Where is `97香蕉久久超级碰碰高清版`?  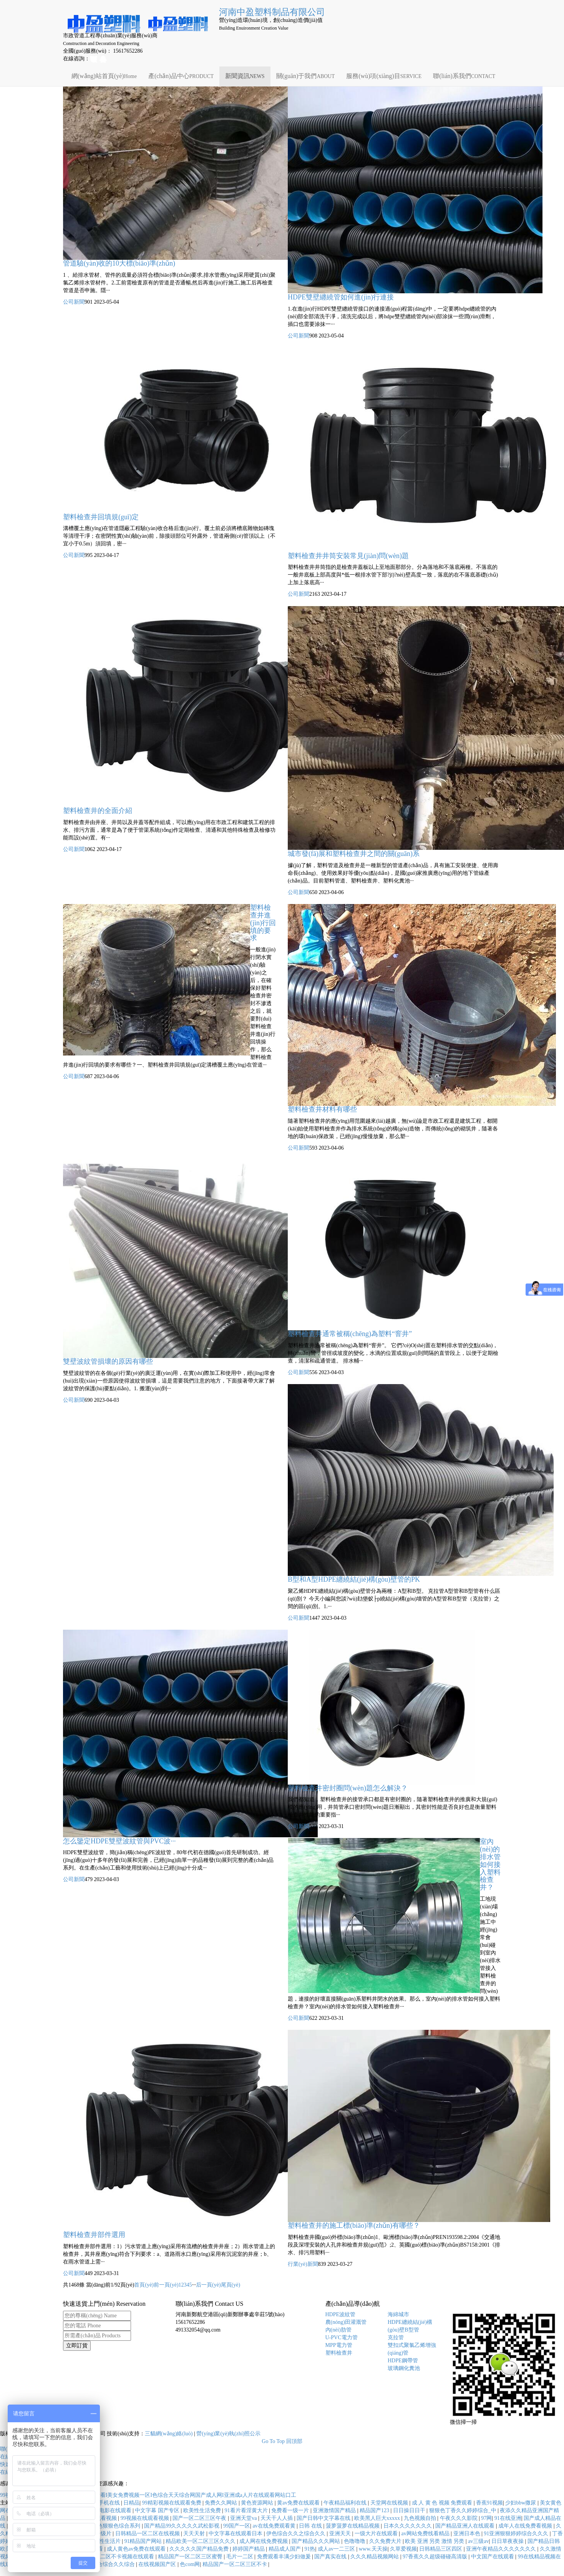
97香蕉久久超级碰碰高清版 is located at coordinates (436, 2556).